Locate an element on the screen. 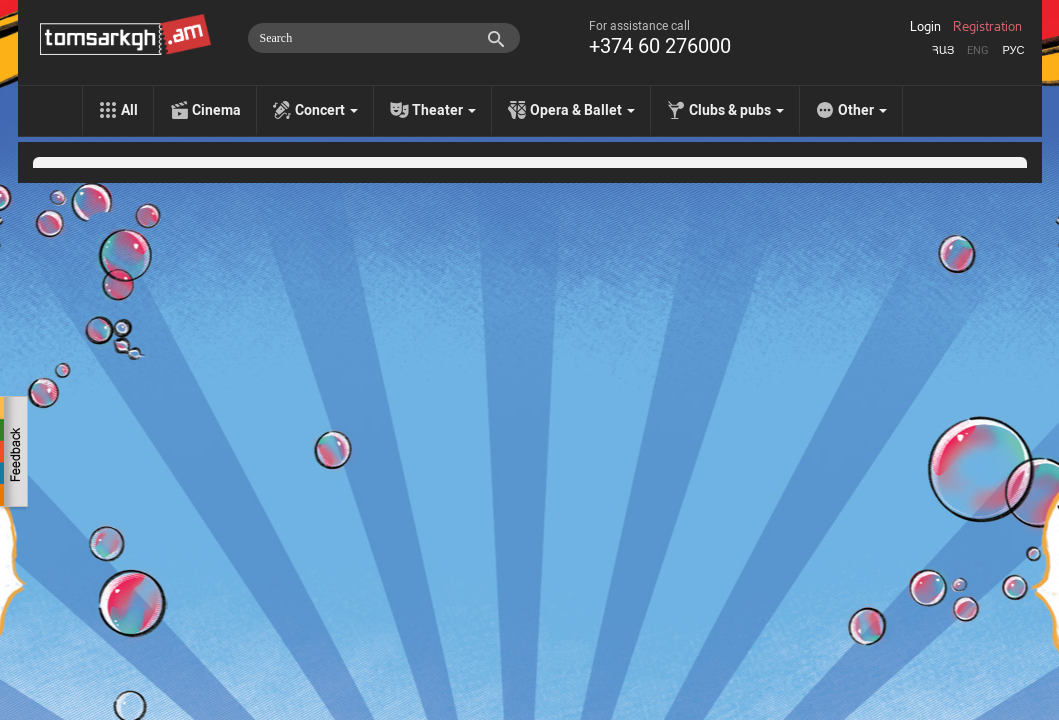 This screenshot has width=1059, height=720. Login is located at coordinates (925, 27).